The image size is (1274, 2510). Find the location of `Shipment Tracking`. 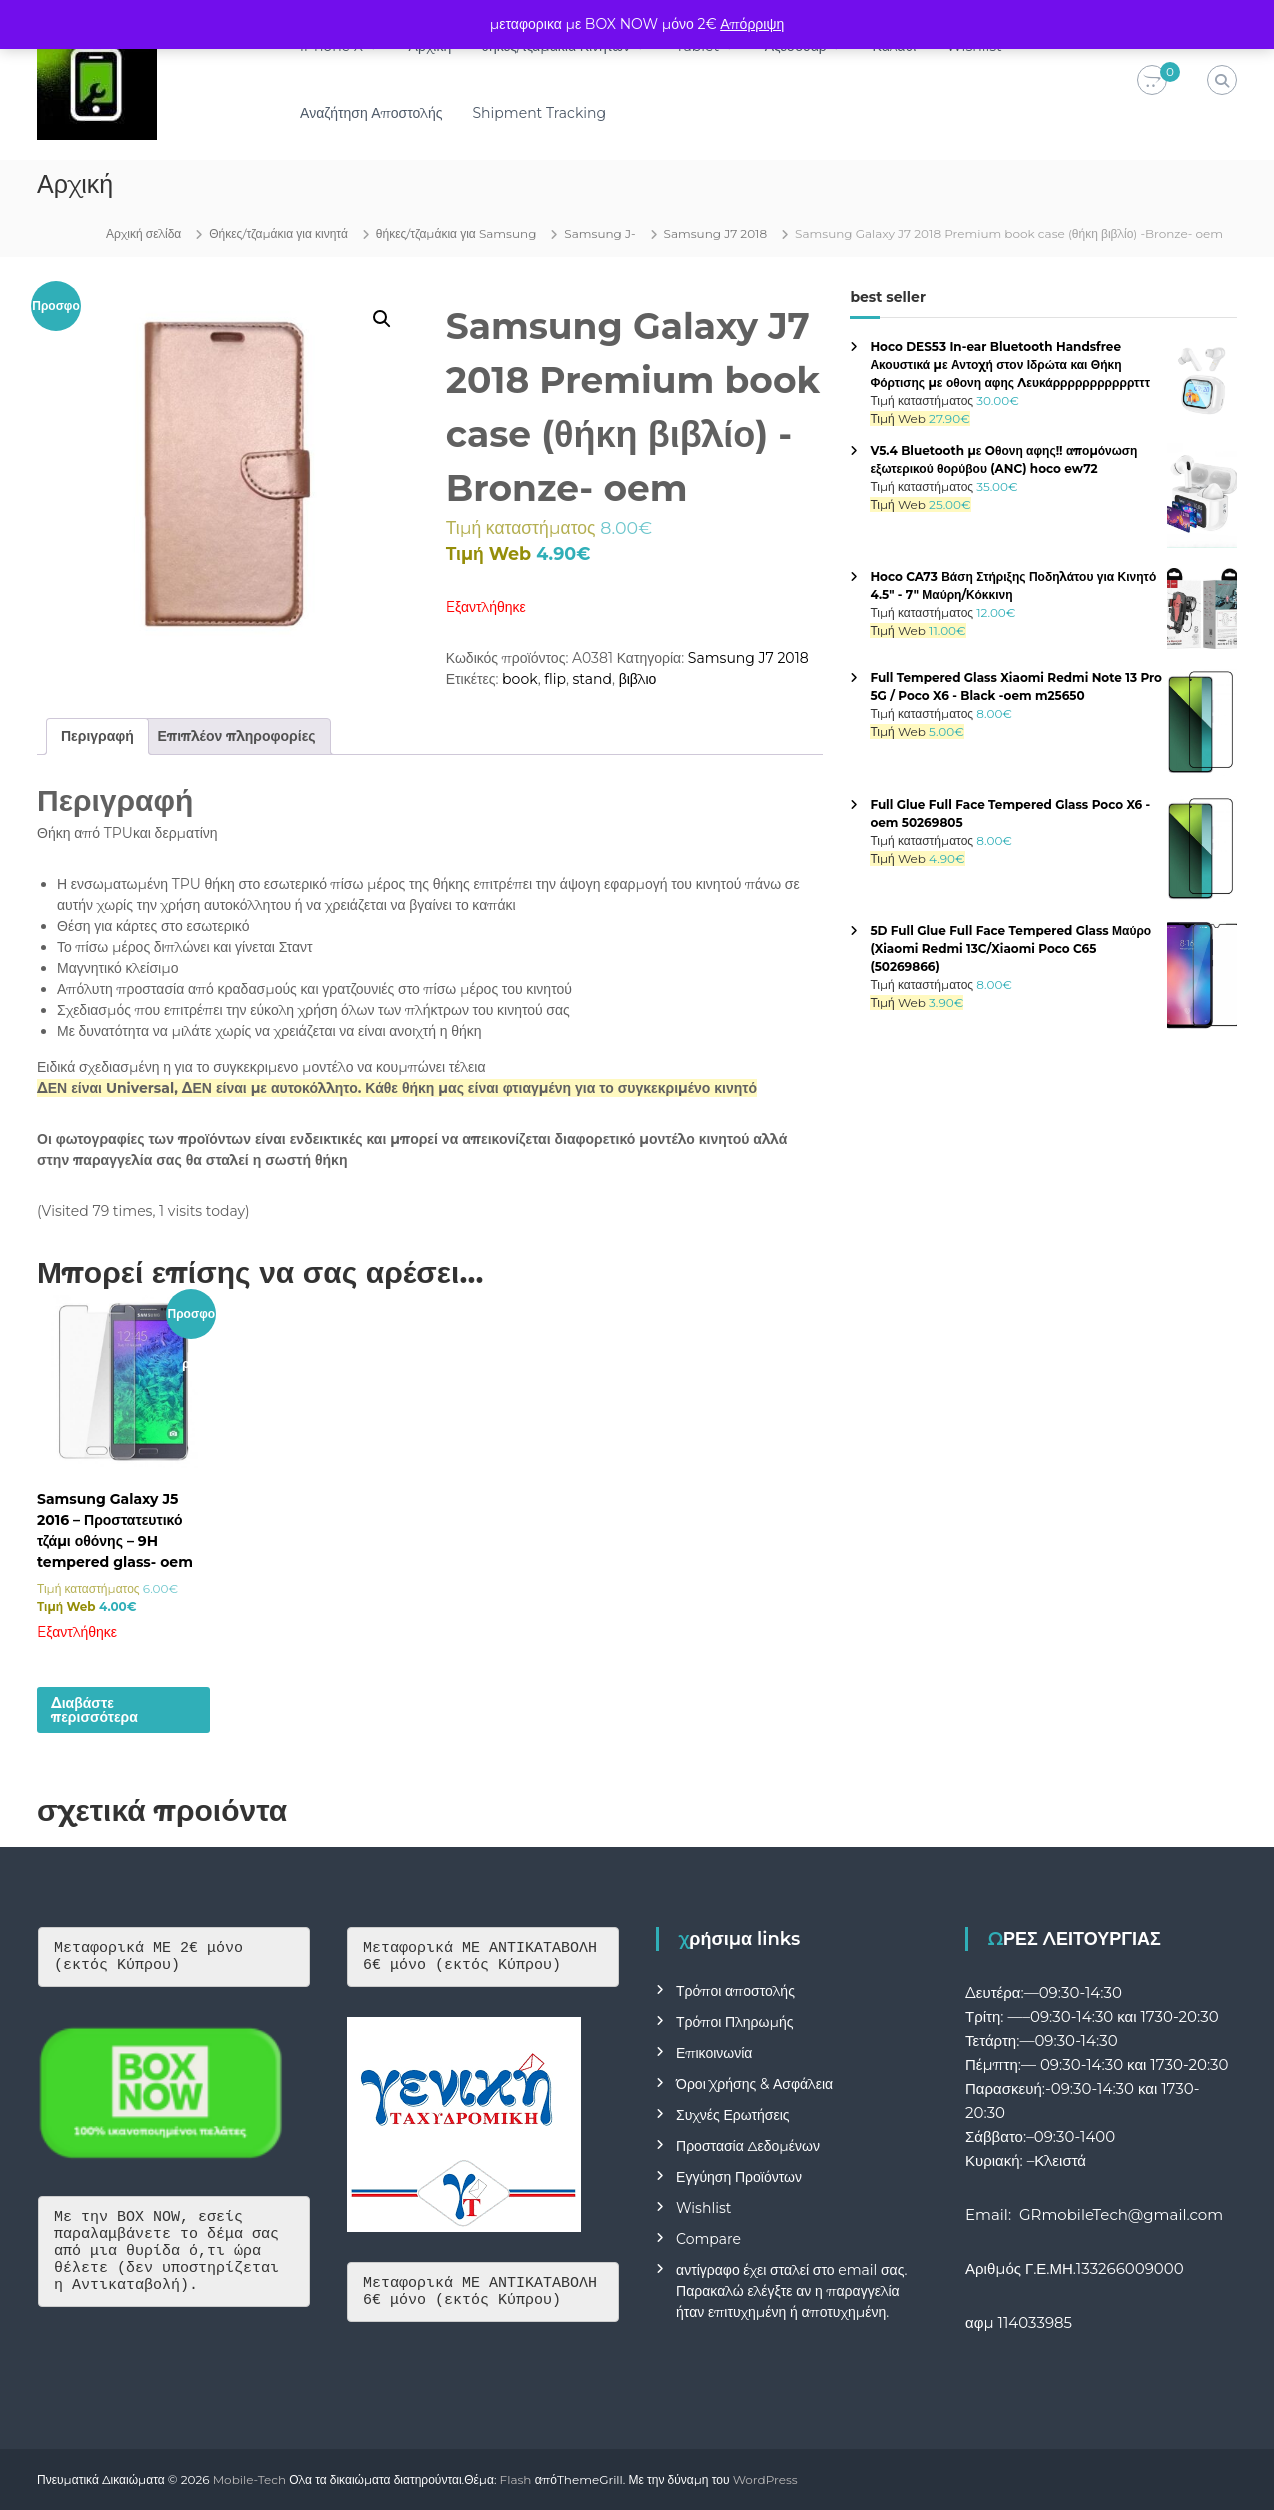

Shipment Tracking is located at coordinates (545, 113).